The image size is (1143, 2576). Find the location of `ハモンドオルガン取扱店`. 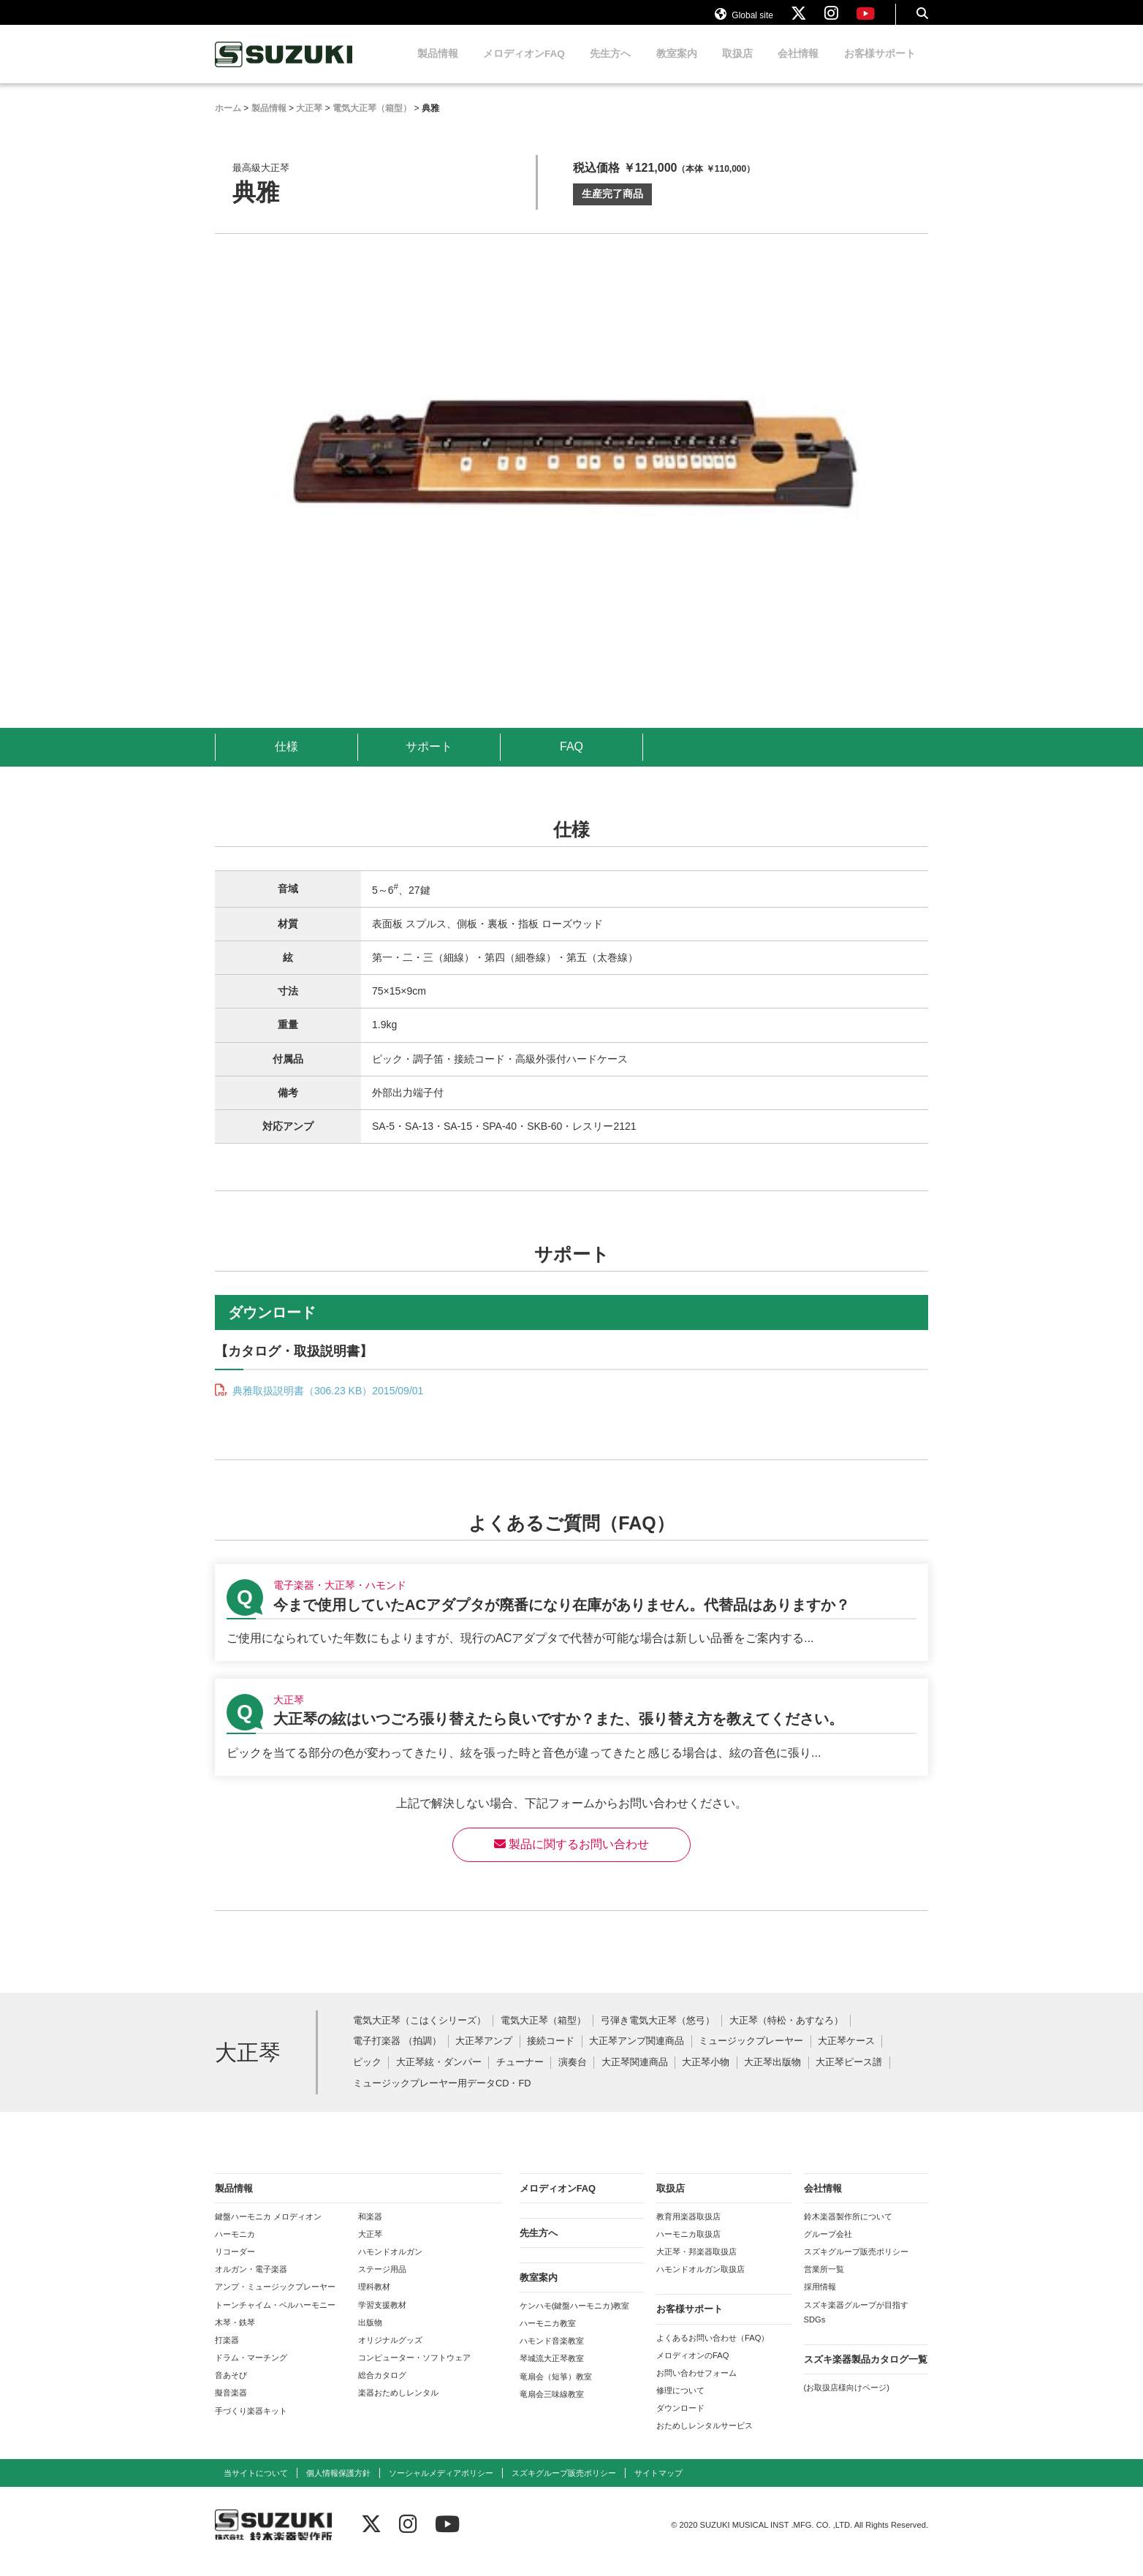

ハモンドオルガン取扱店 is located at coordinates (700, 2283).